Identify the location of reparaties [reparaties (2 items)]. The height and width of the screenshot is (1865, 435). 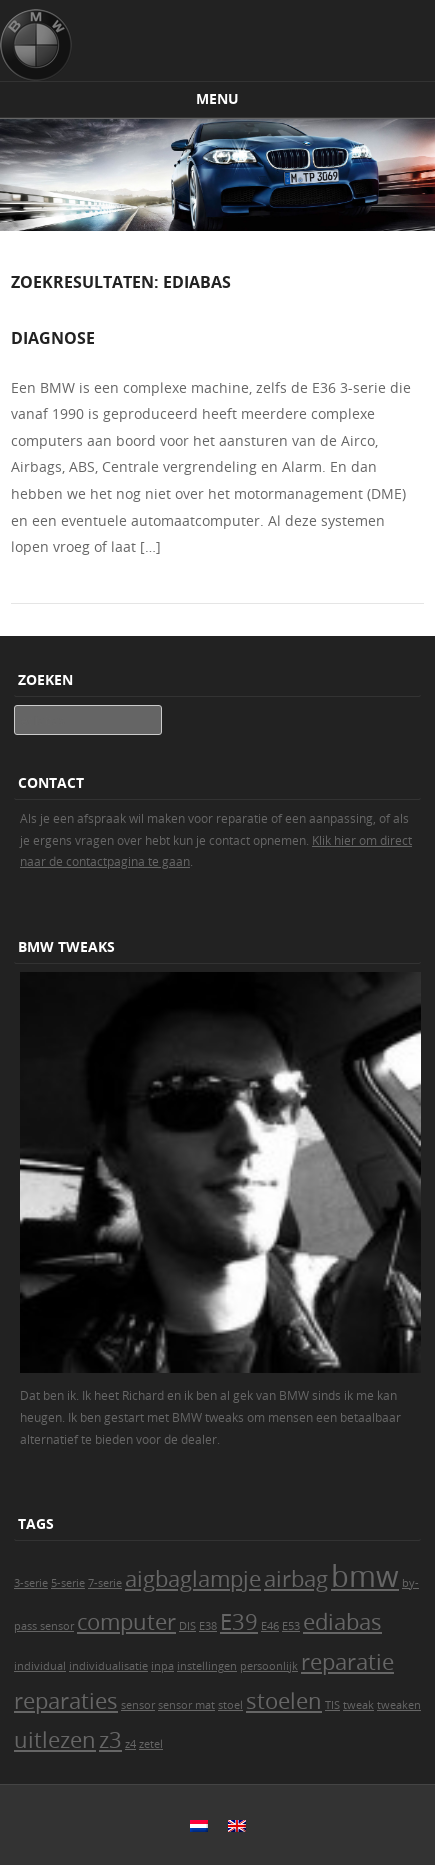
(66, 1700).